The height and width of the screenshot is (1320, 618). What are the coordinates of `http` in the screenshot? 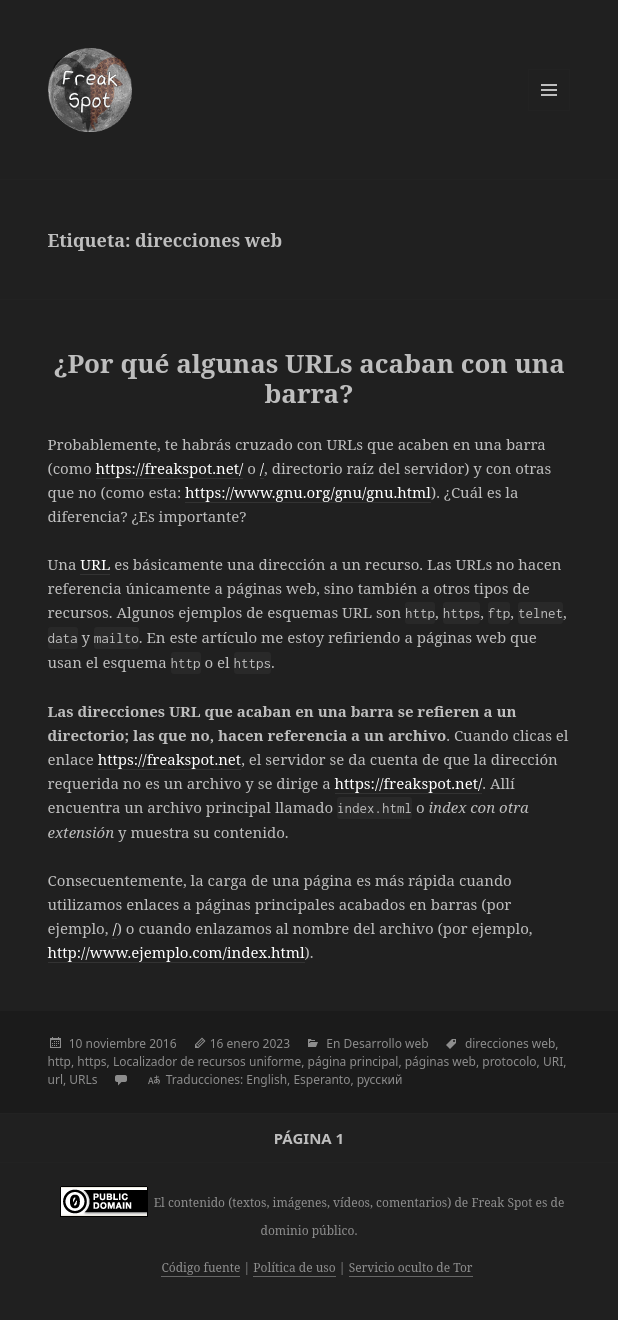 It's located at (59, 1061).